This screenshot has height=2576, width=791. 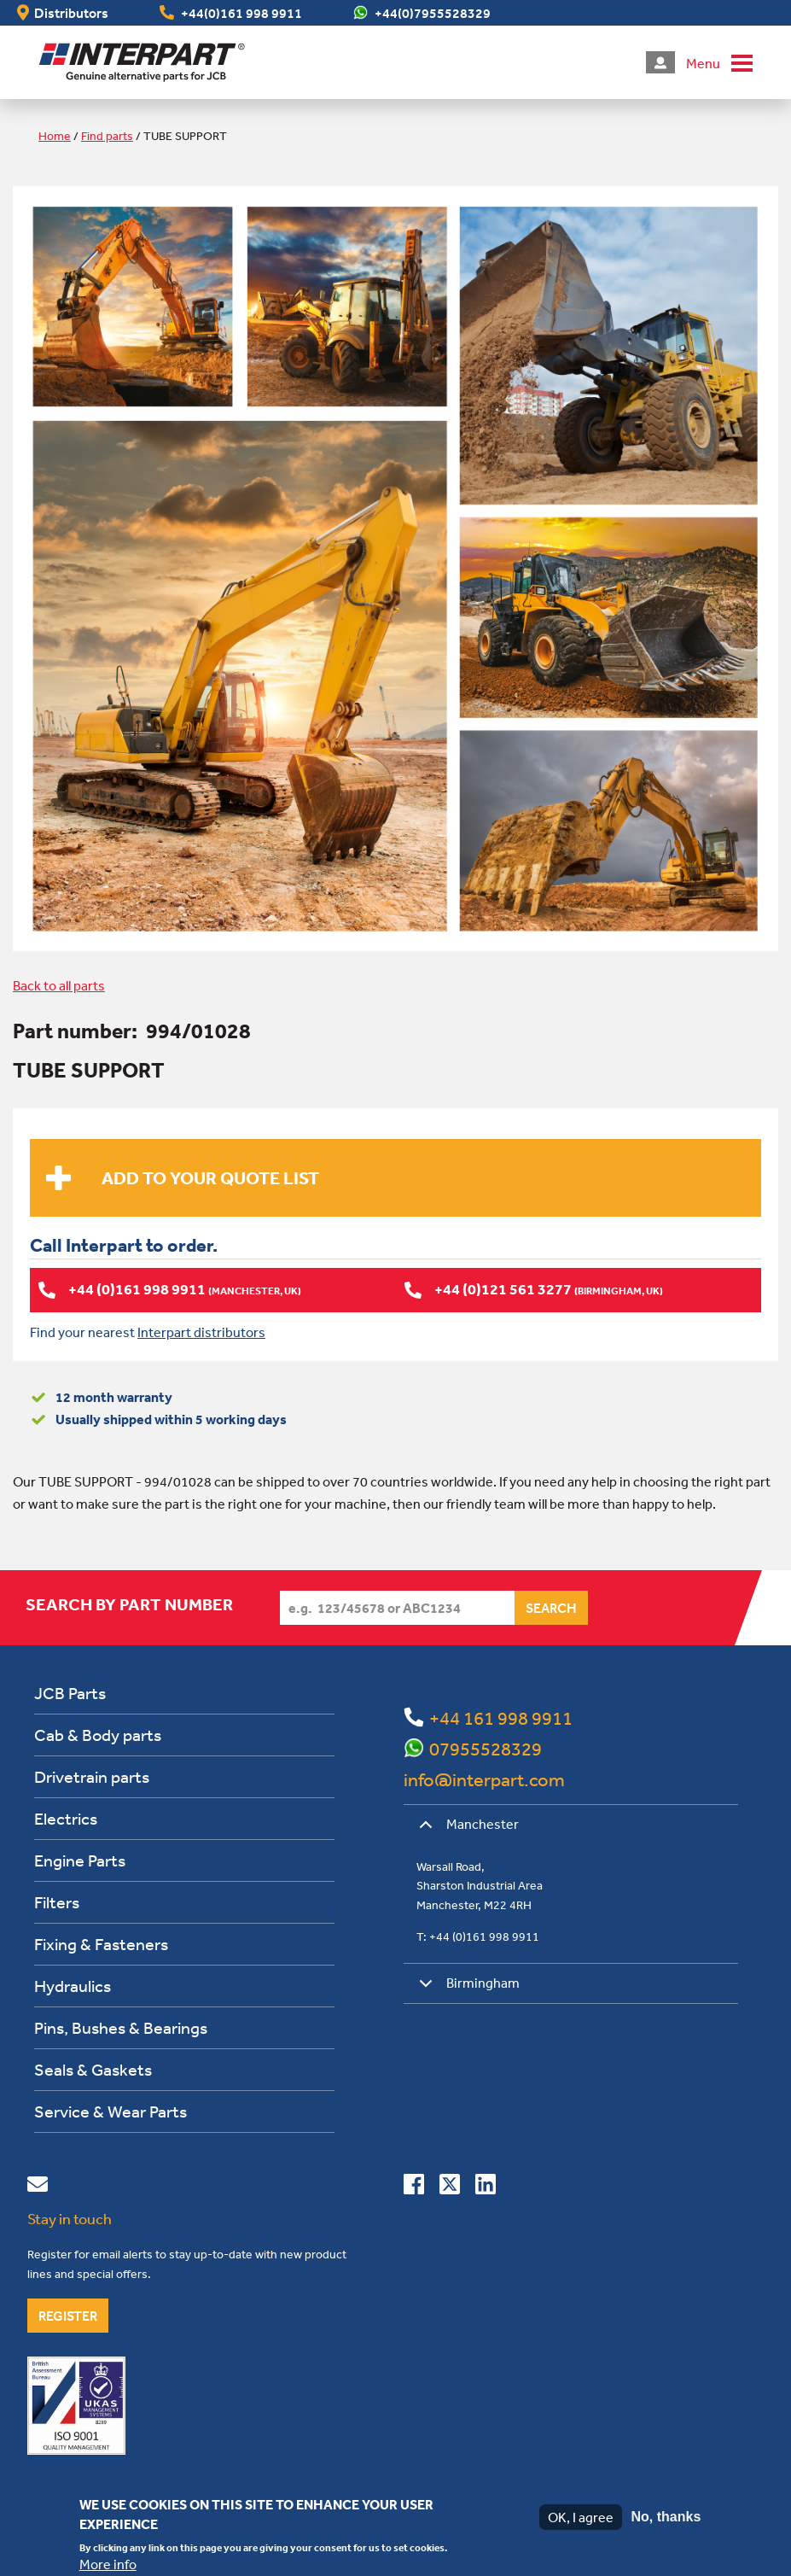 I want to click on Menu, so click(x=703, y=63).